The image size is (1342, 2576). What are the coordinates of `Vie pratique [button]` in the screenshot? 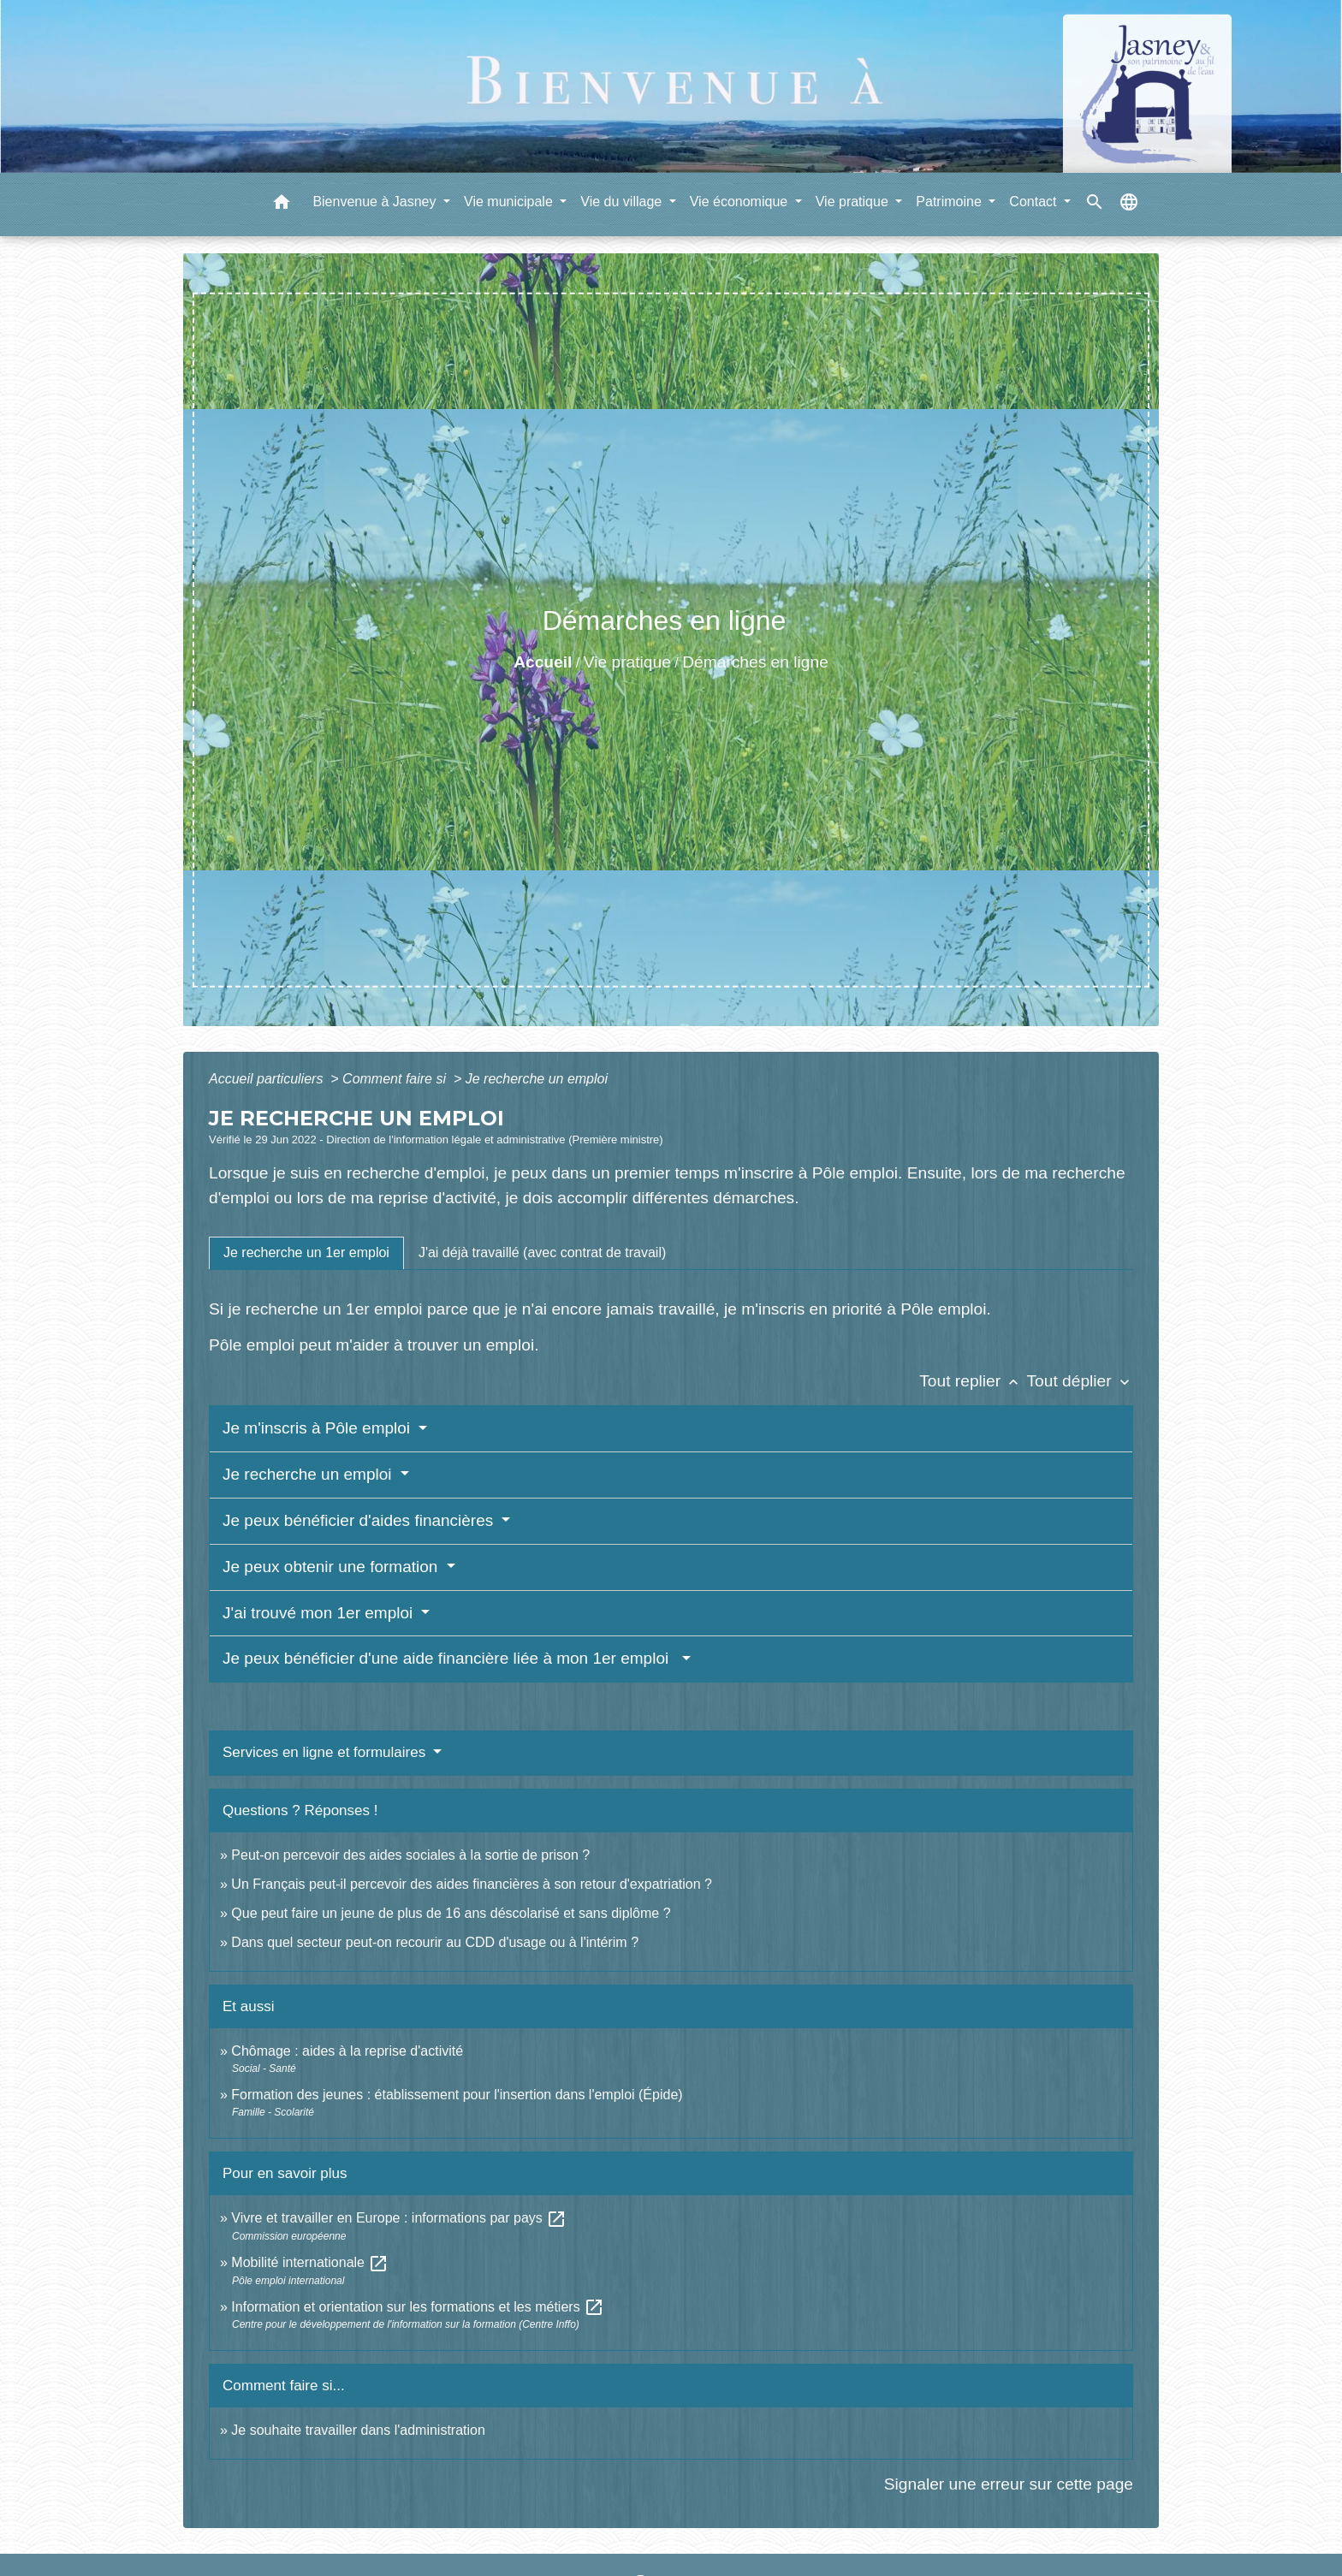 It's located at (854, 201).